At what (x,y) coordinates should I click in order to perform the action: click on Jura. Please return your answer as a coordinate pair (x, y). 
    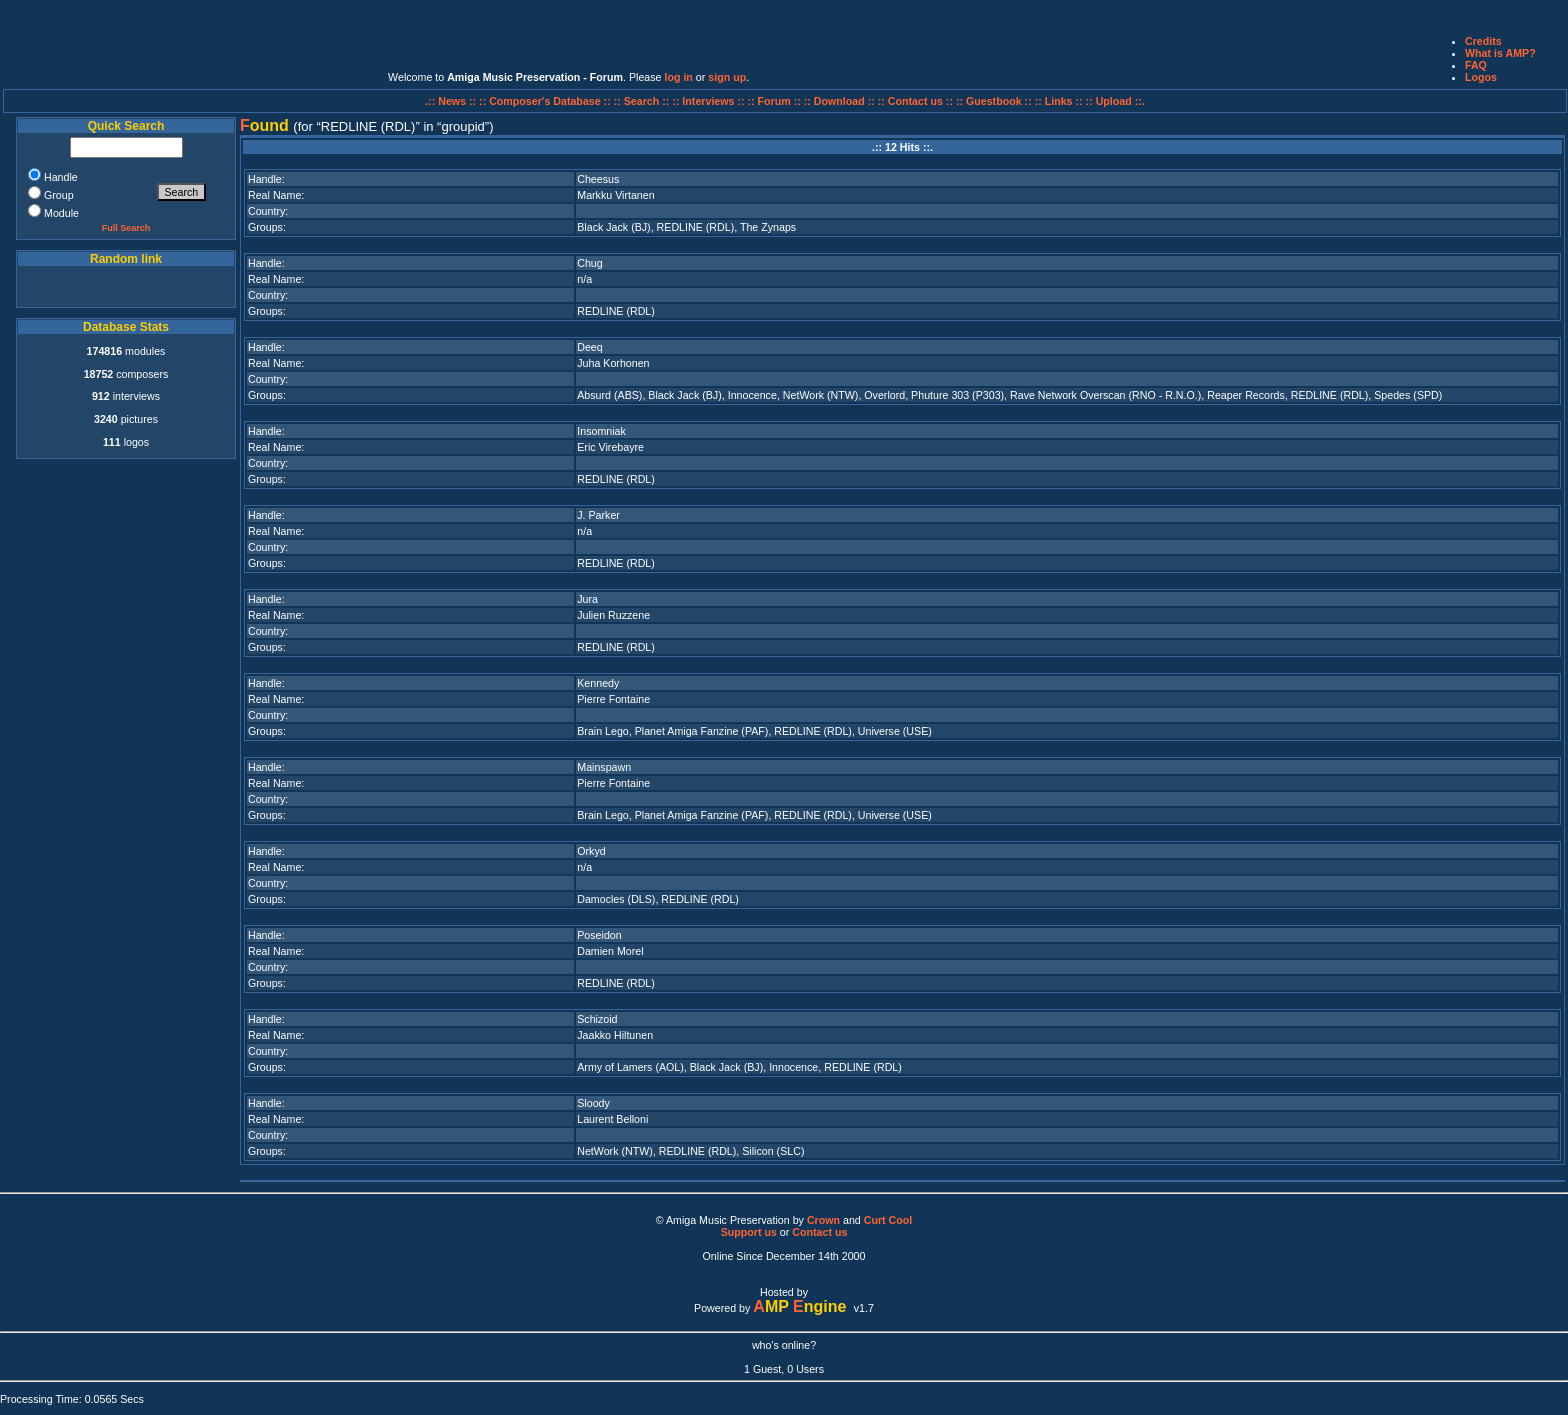
    Looking at the image, I should click on (587, 599).